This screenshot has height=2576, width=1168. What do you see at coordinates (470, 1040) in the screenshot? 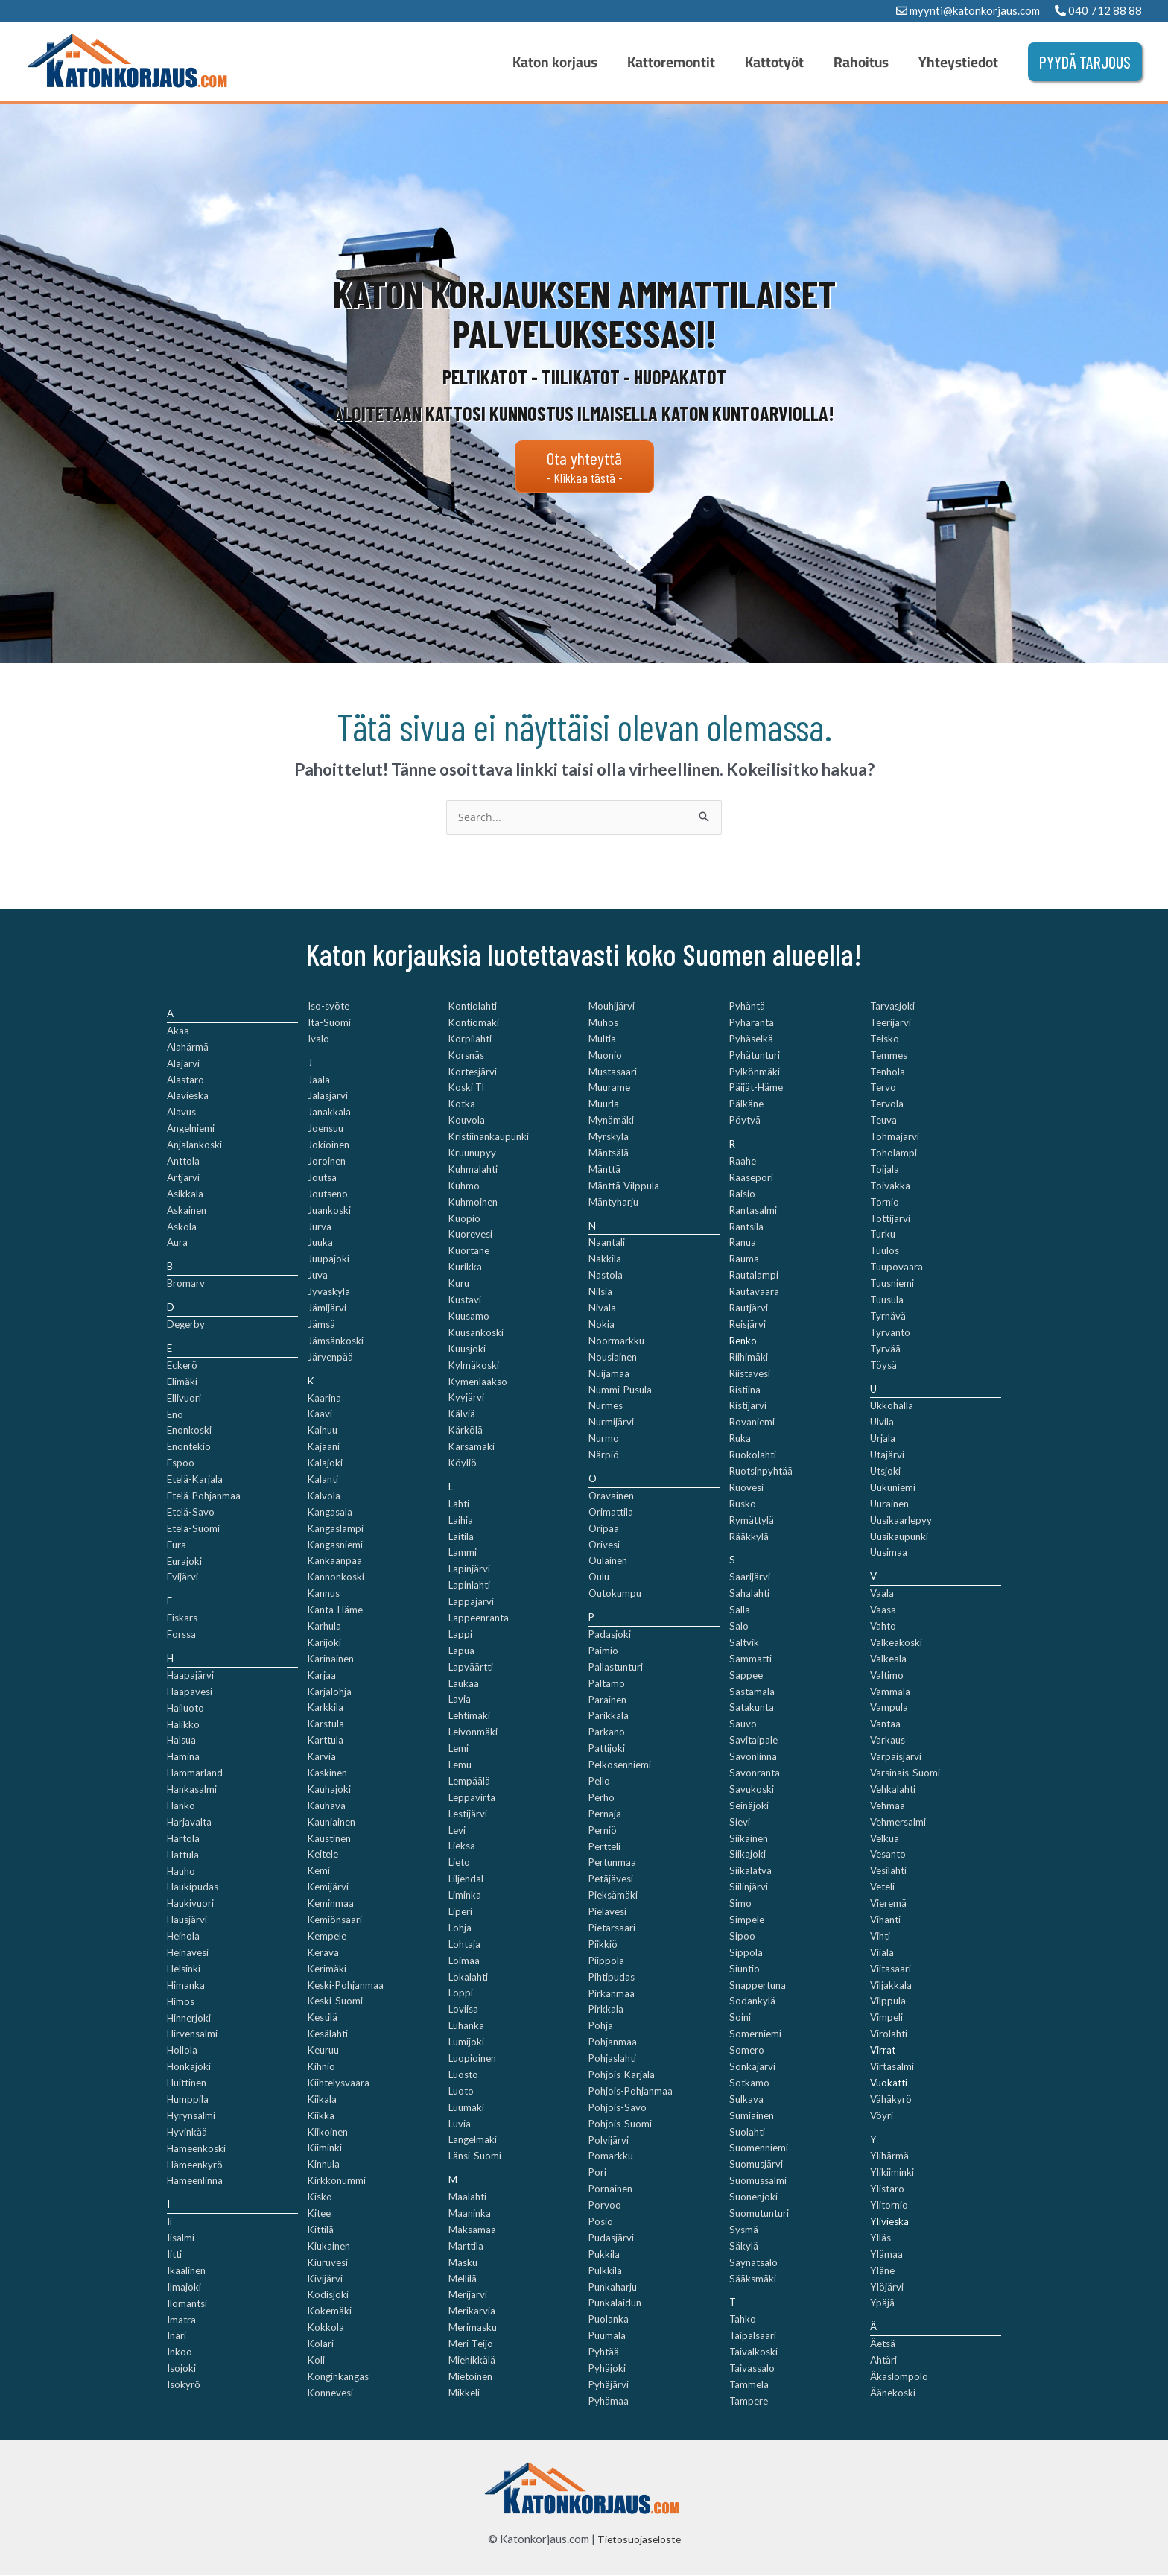
I see `Korpilahti` at bounding box center [470, 1040].